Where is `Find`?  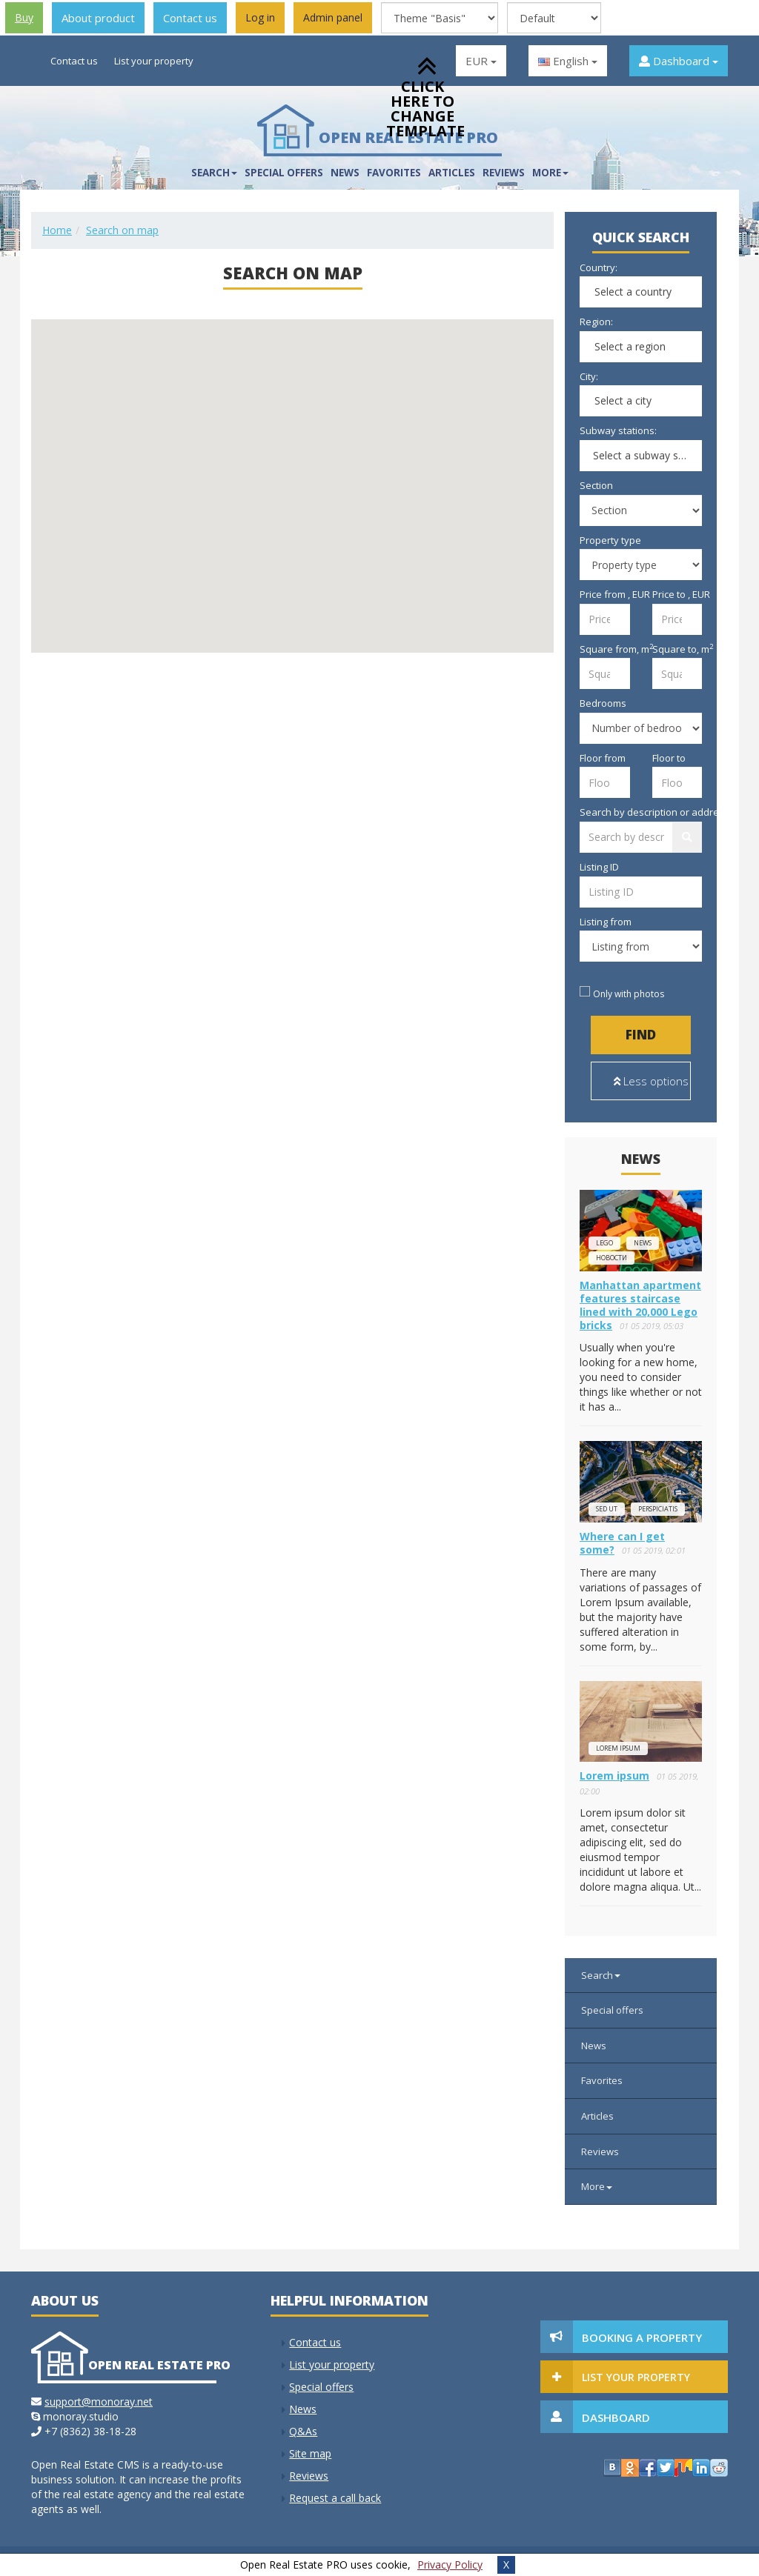 Find is located at coordinates (641, 1034).